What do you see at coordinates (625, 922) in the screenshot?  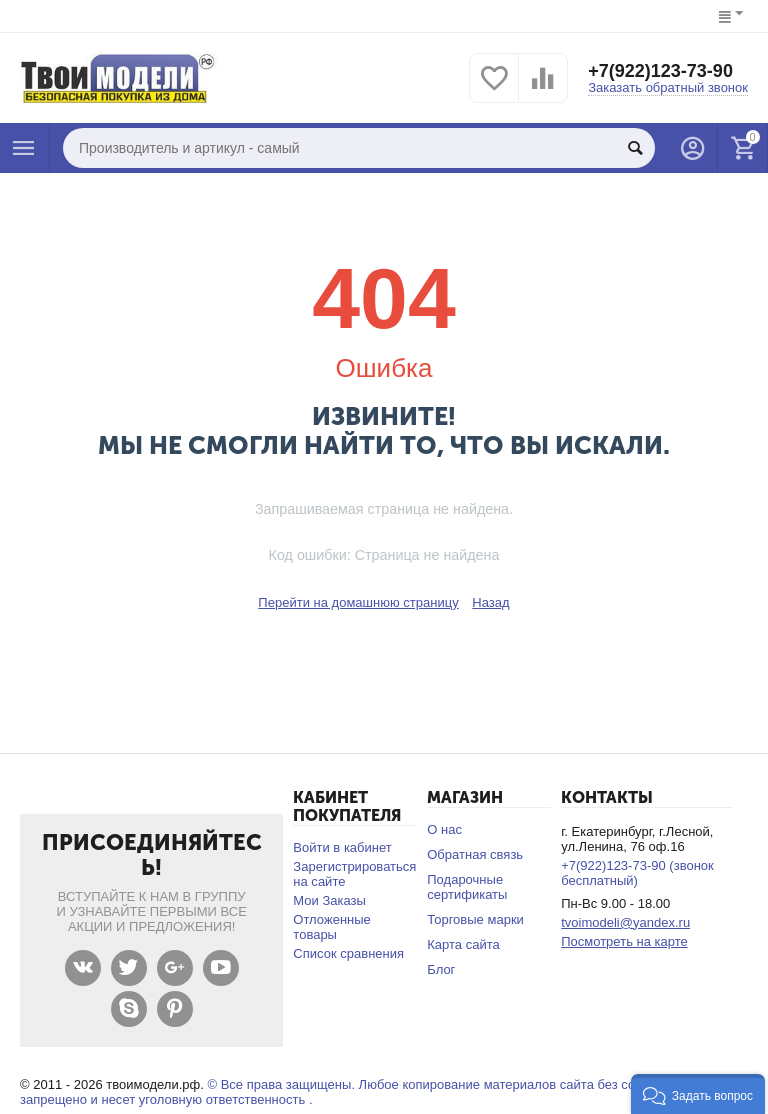 I see `tvoimodeli@yandex.ru` at bounding box center [625, 922].